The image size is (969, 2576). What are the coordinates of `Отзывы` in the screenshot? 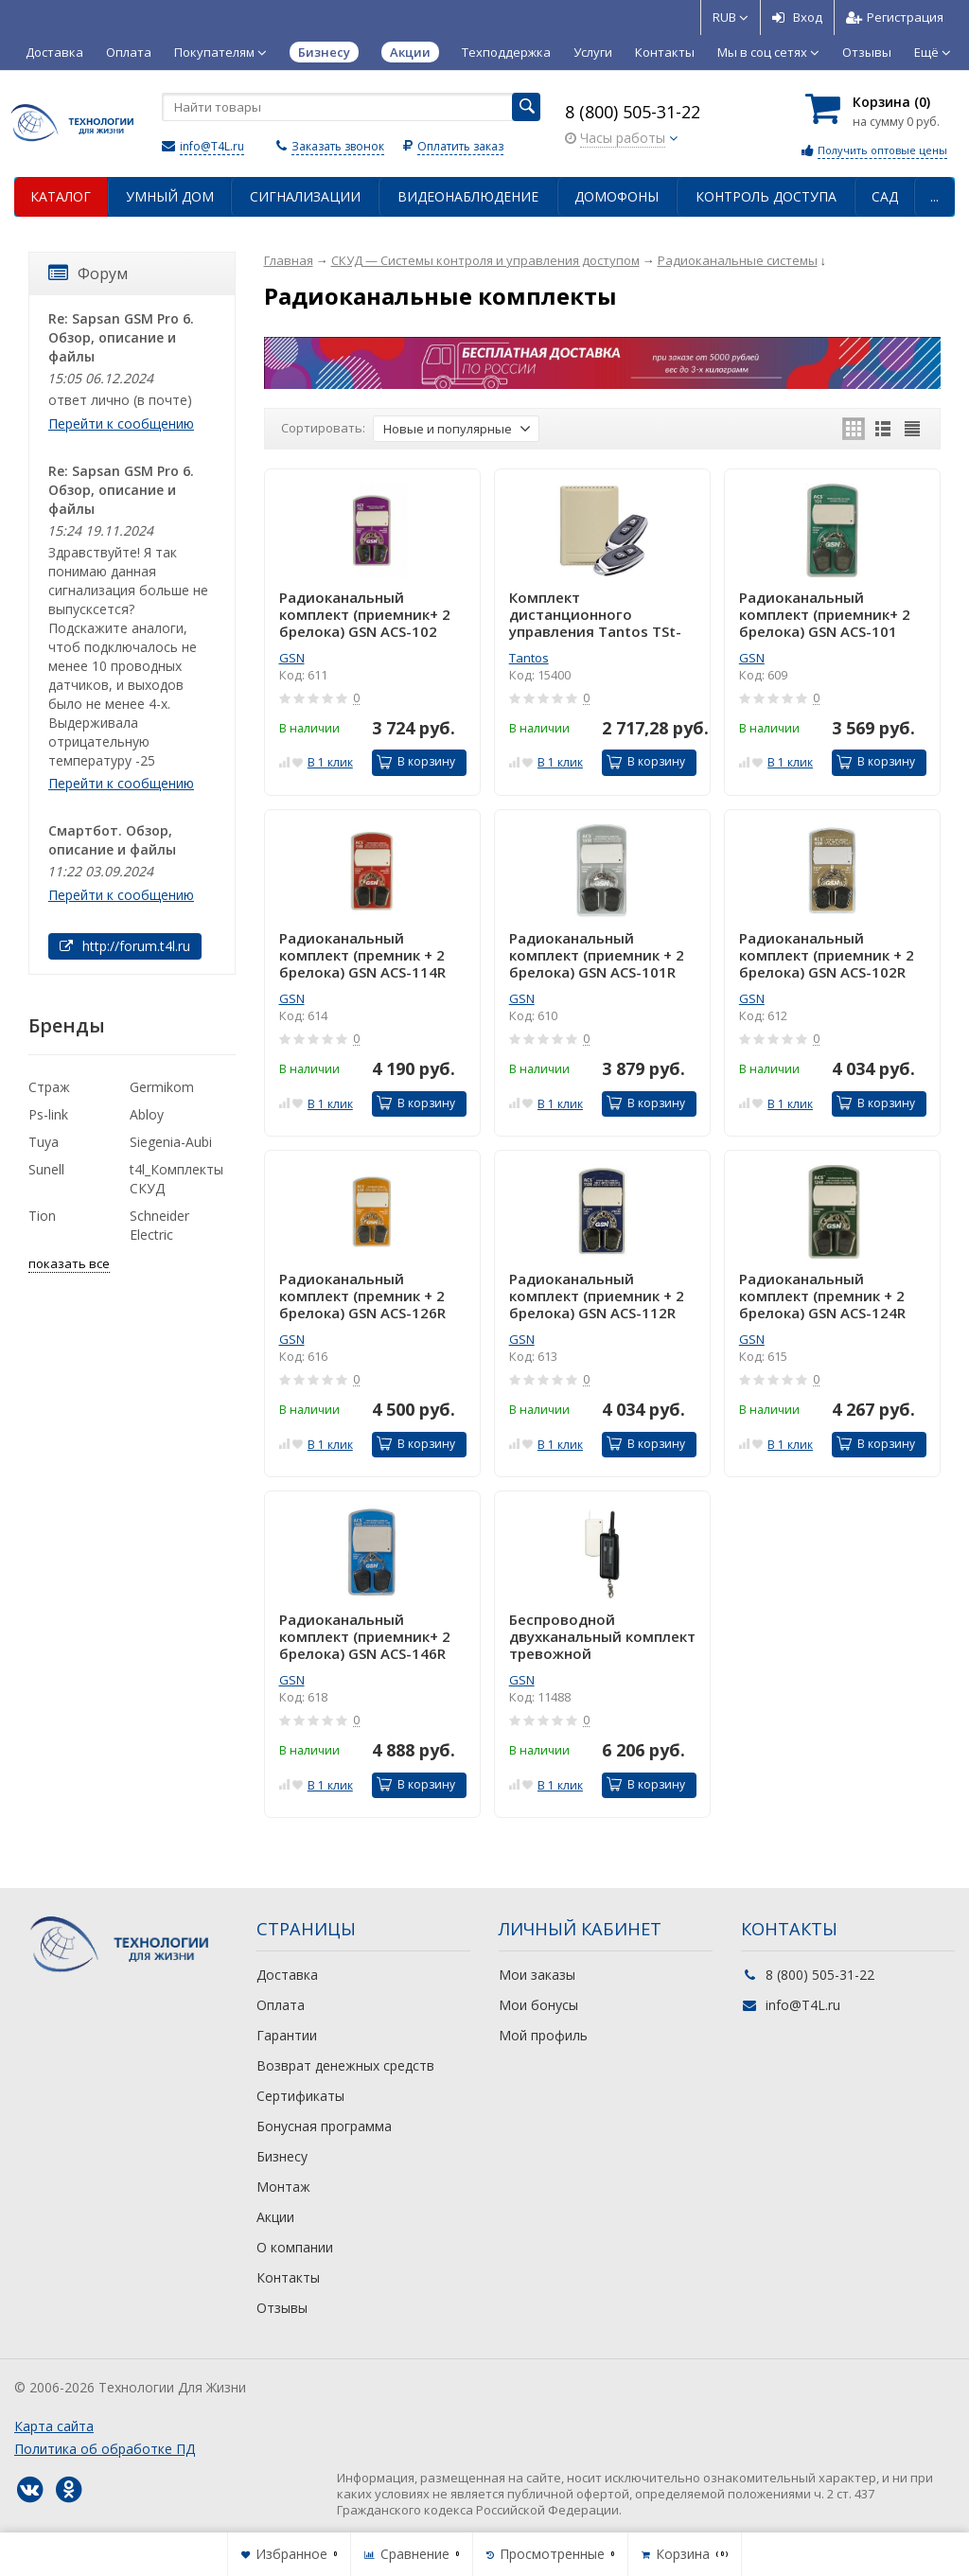 It's located at (866, 52).